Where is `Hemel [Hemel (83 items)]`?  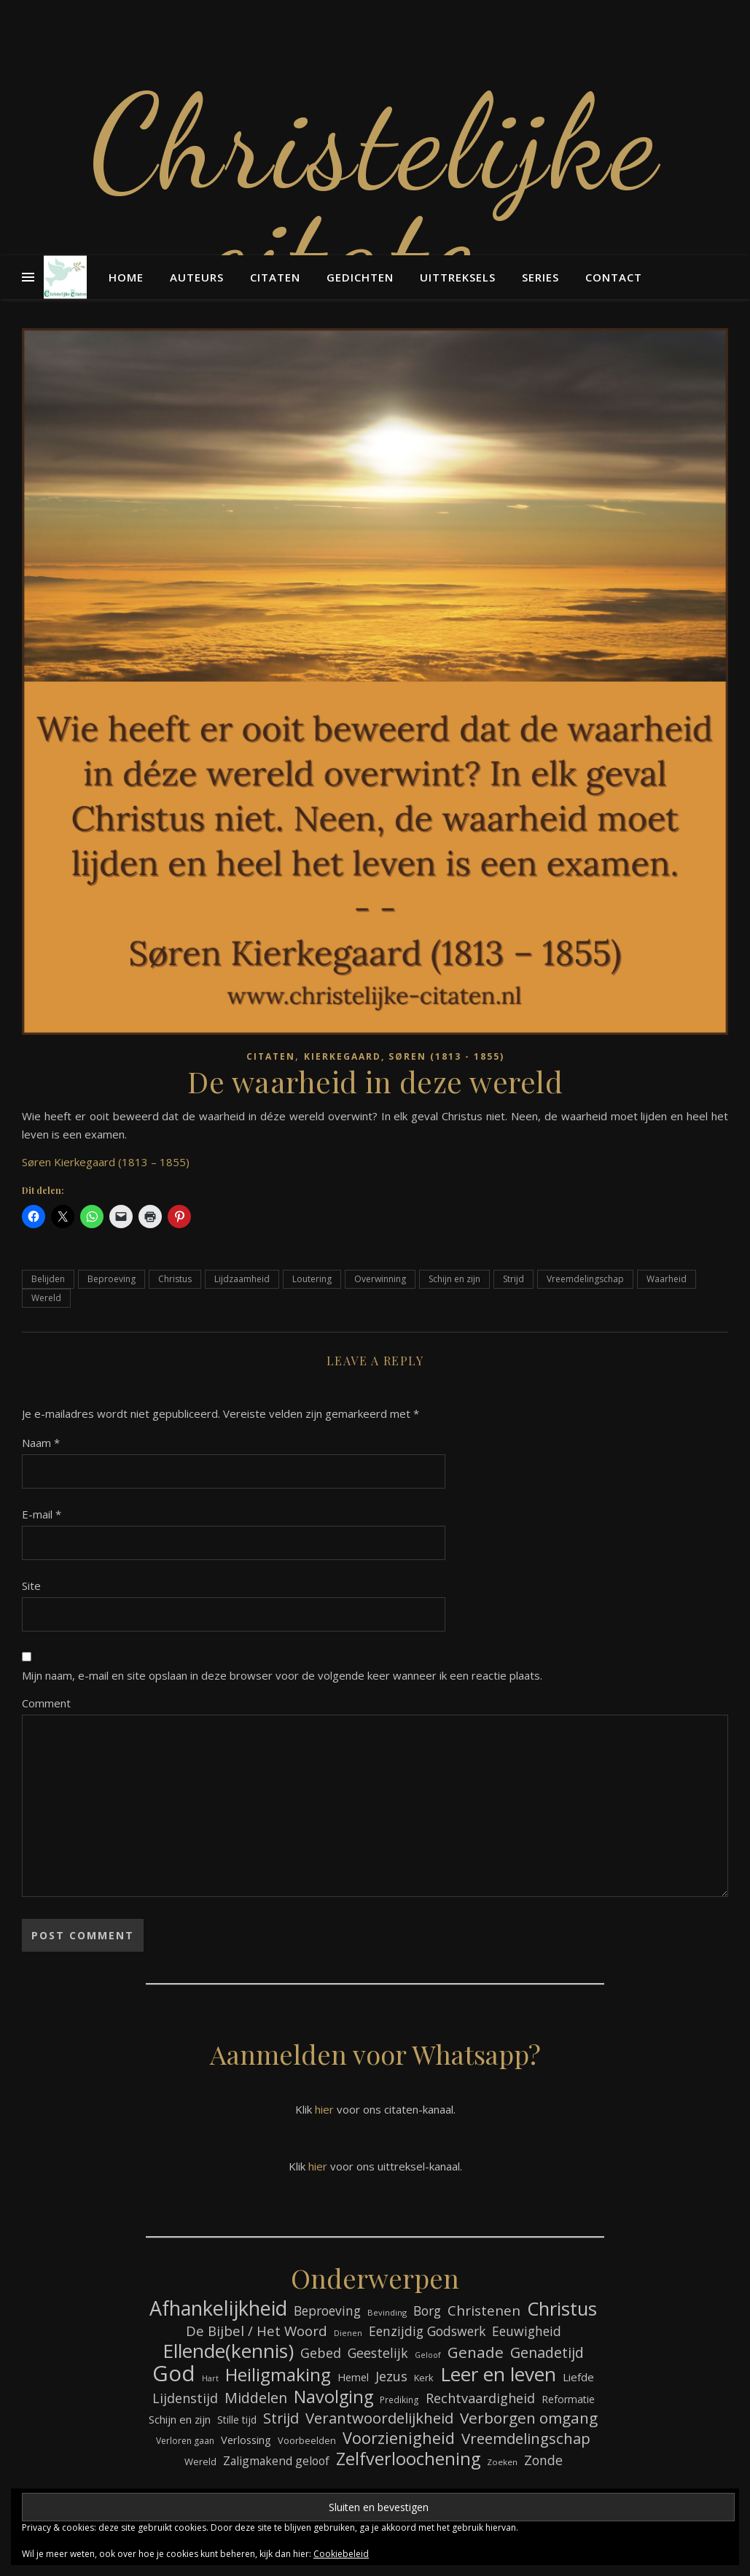 Hemel [Hemel (83 items)] is located at coordinates (353, 2377).